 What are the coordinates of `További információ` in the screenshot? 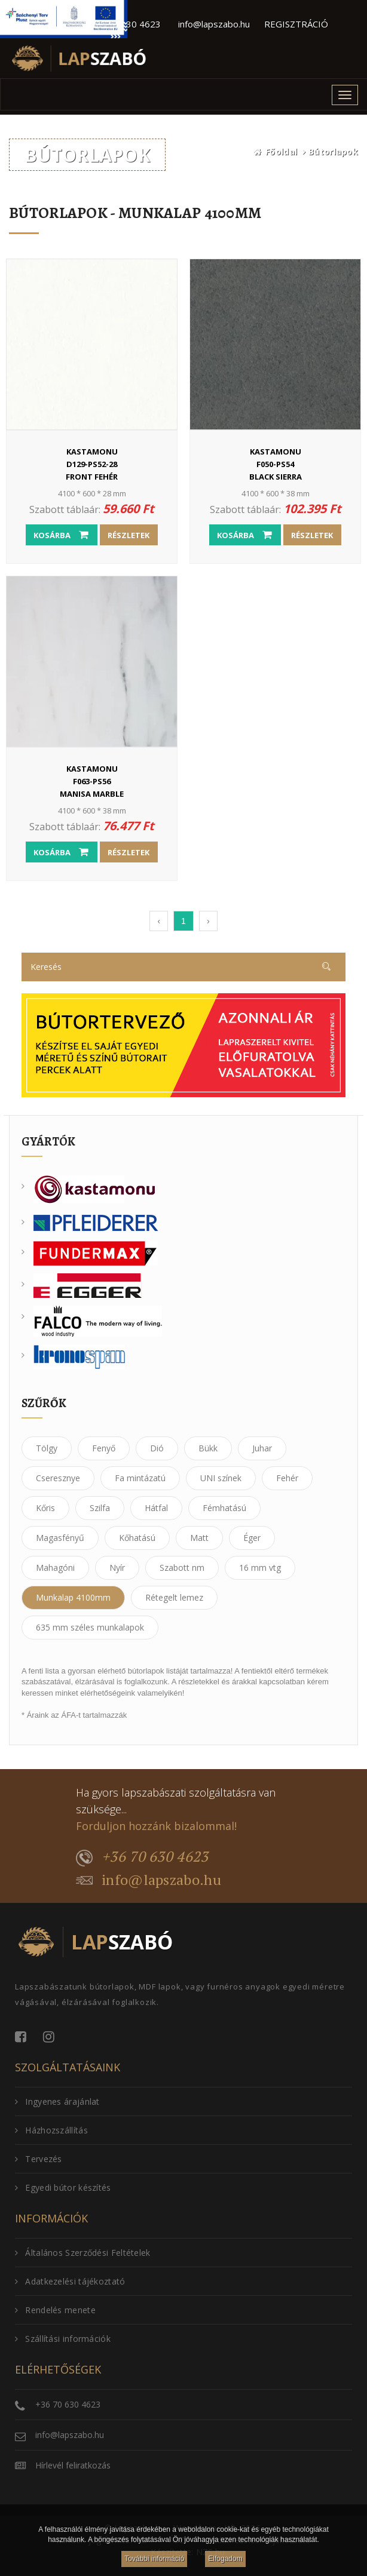 It's located at (154, 2558).